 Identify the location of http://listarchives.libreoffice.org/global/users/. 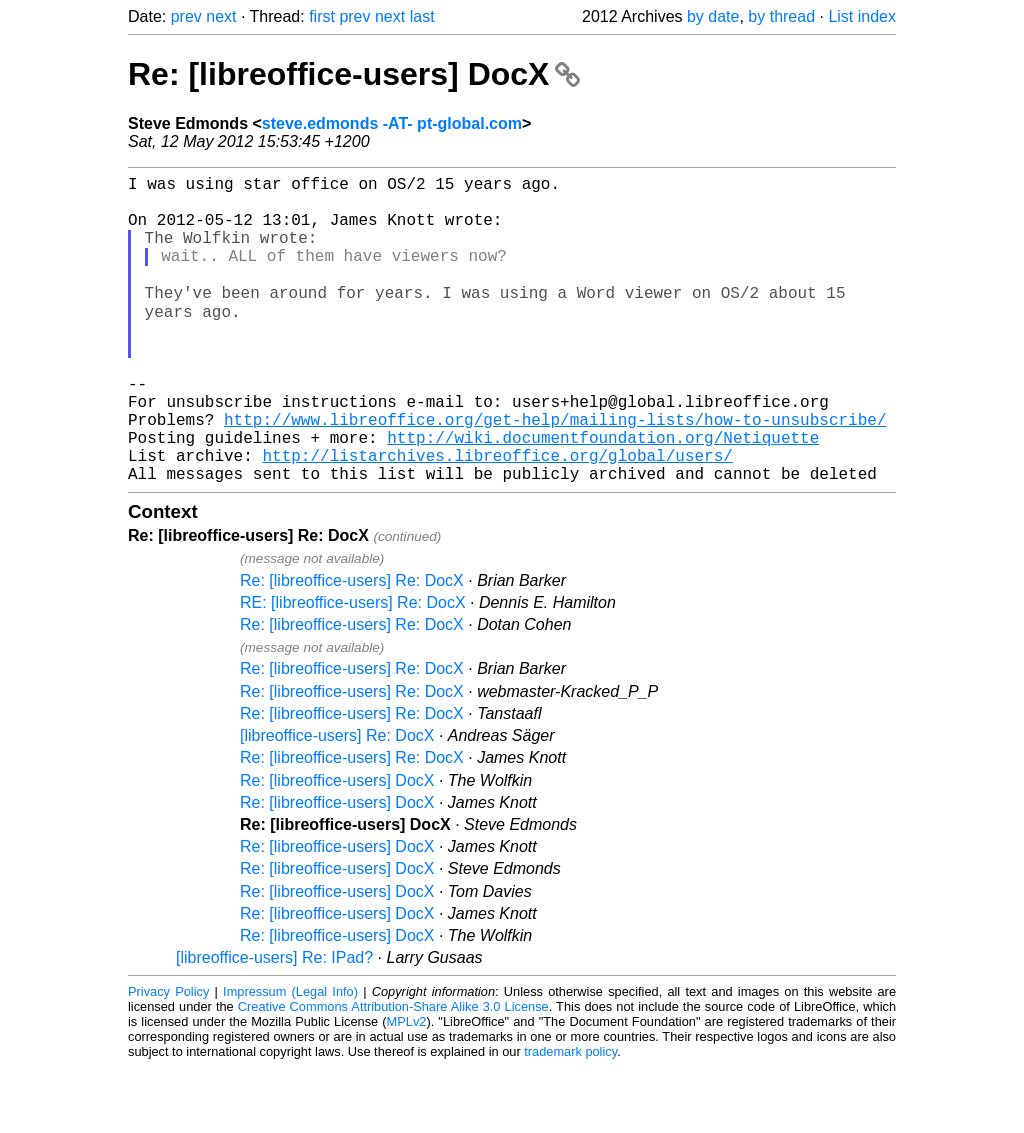
(497, 517).